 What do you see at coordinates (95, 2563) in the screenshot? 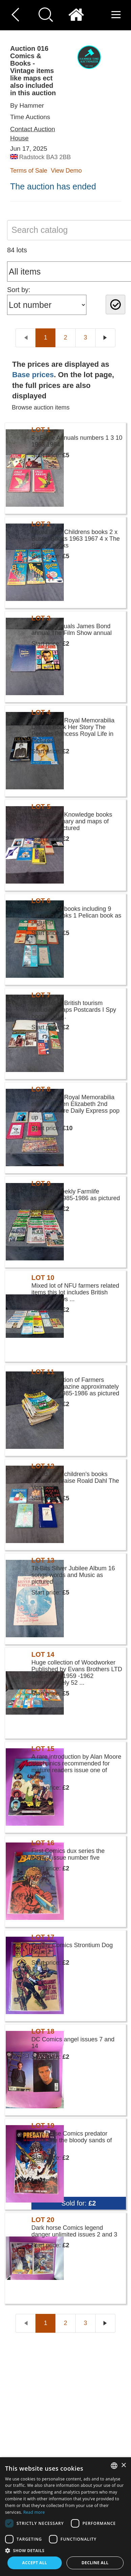
I see `Decline all [button]` at bounding box center [95, 2563].